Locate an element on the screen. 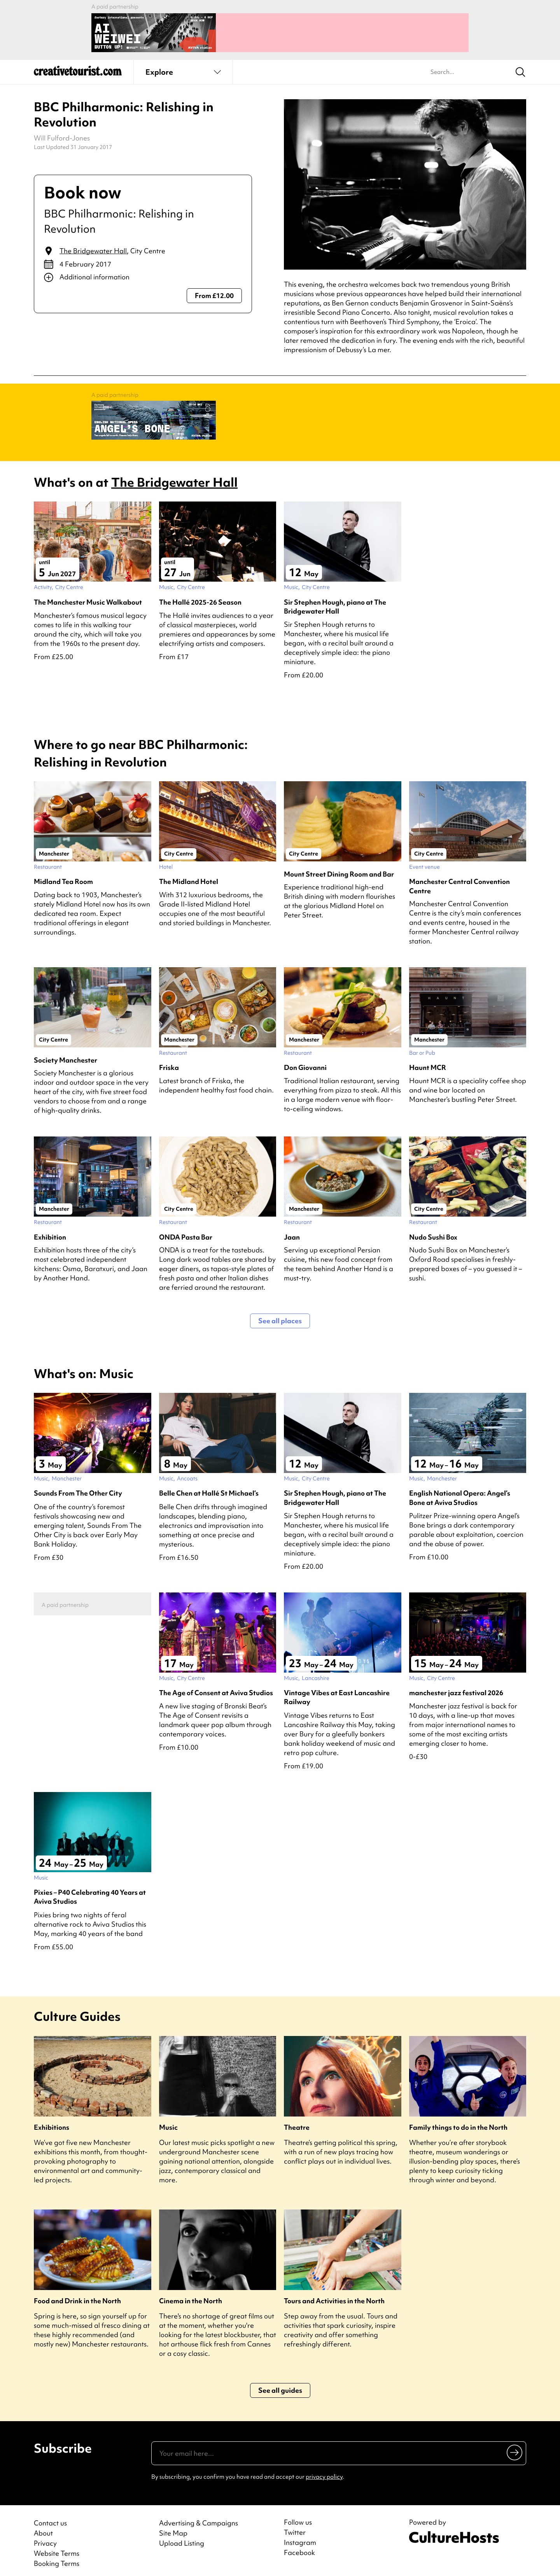 This screenshot has height=2576, width=560. English National Opera: Angel’s Bone at Aviva Studios is located at coordinates (459, 1490).